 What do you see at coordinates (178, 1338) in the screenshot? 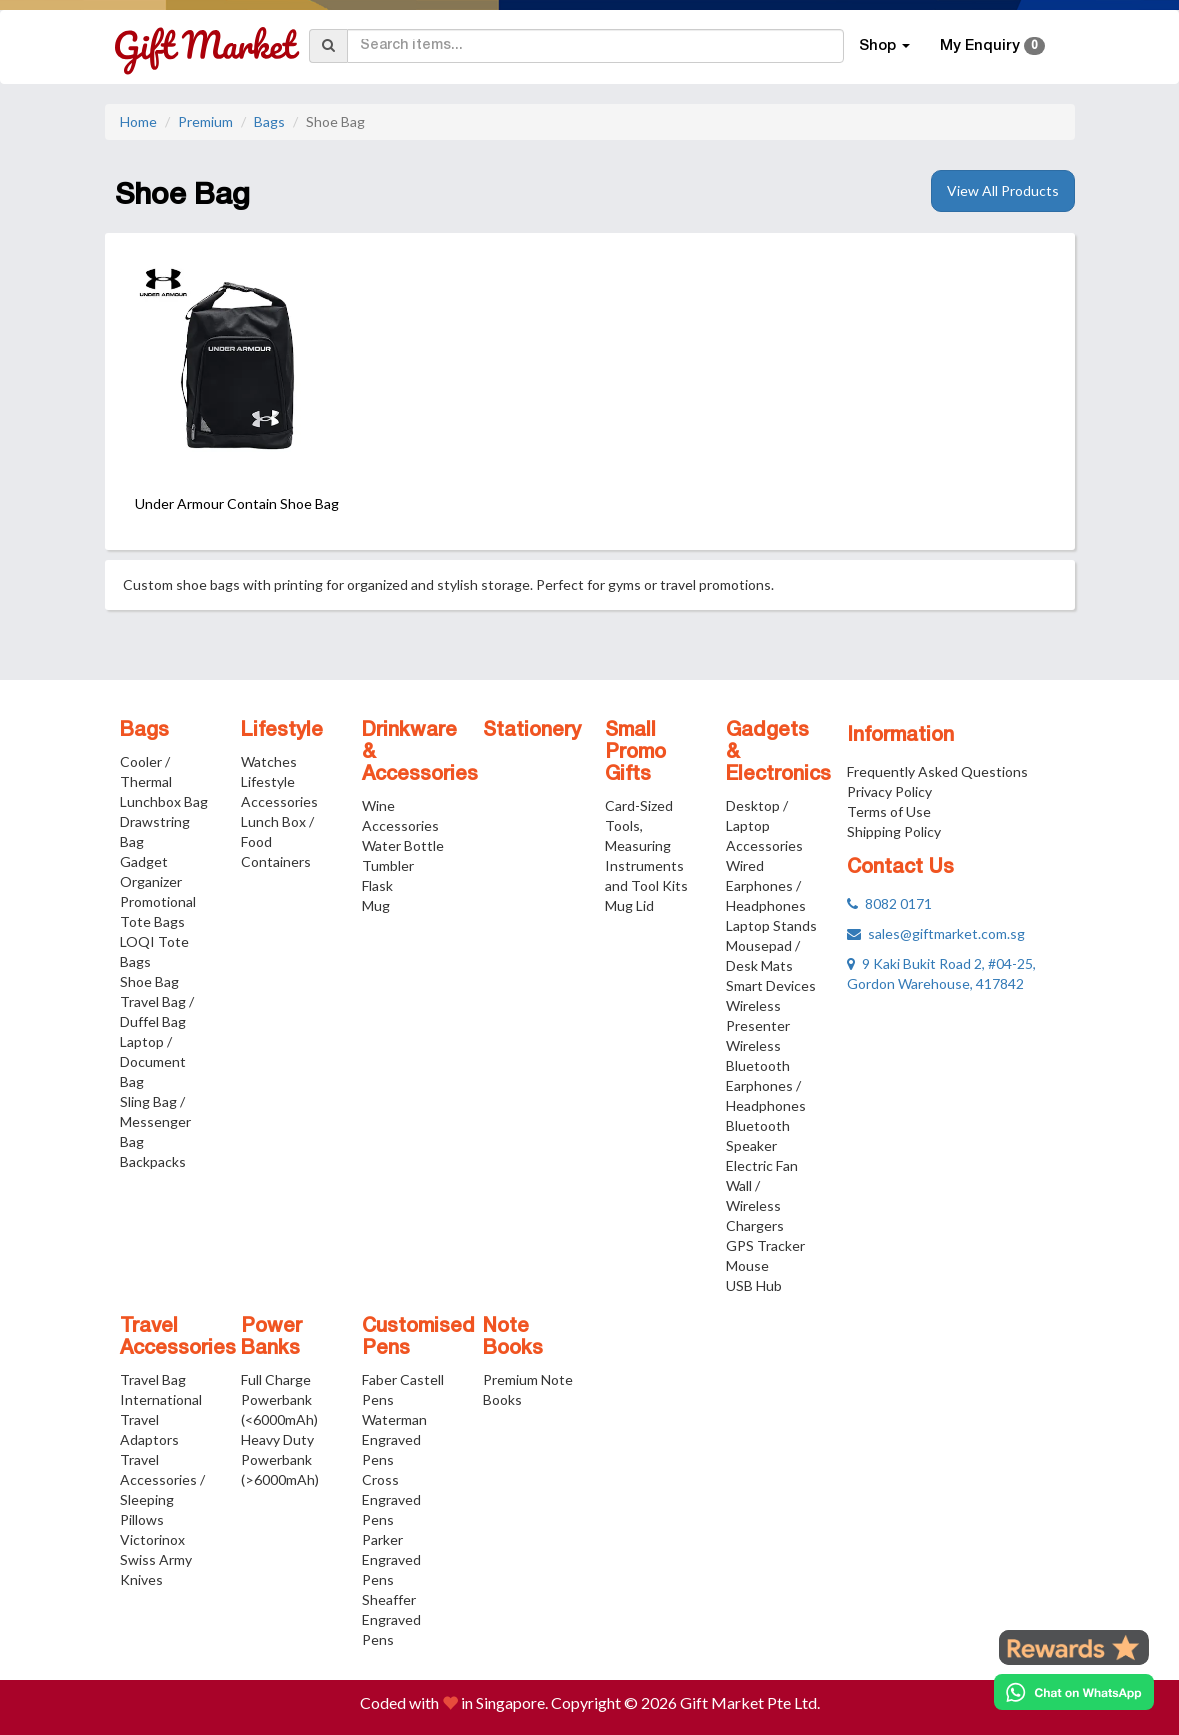
I see `Travel Accessories` at bounding box center [178, 1338].